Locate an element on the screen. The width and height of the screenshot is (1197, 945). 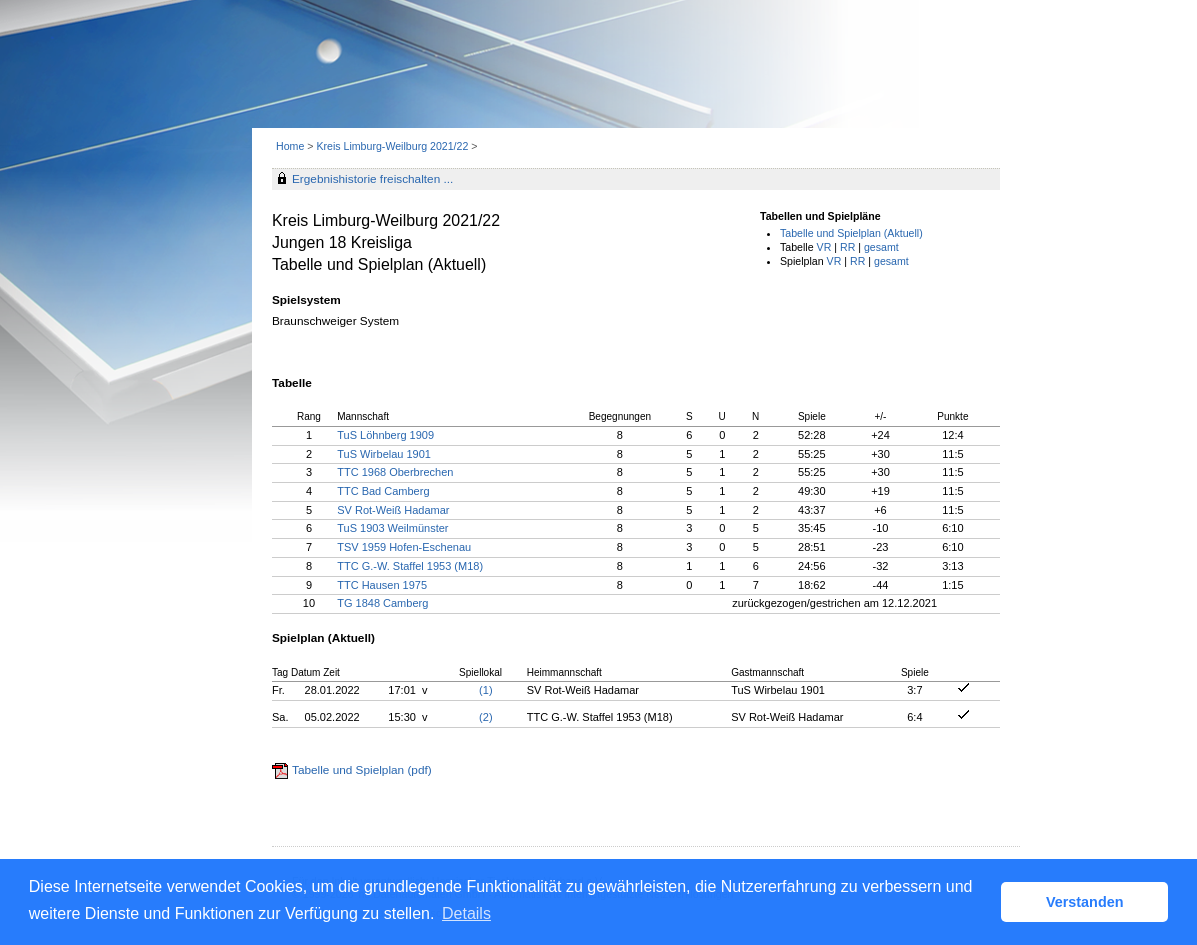
(2) is located at coordinates (485, 717).